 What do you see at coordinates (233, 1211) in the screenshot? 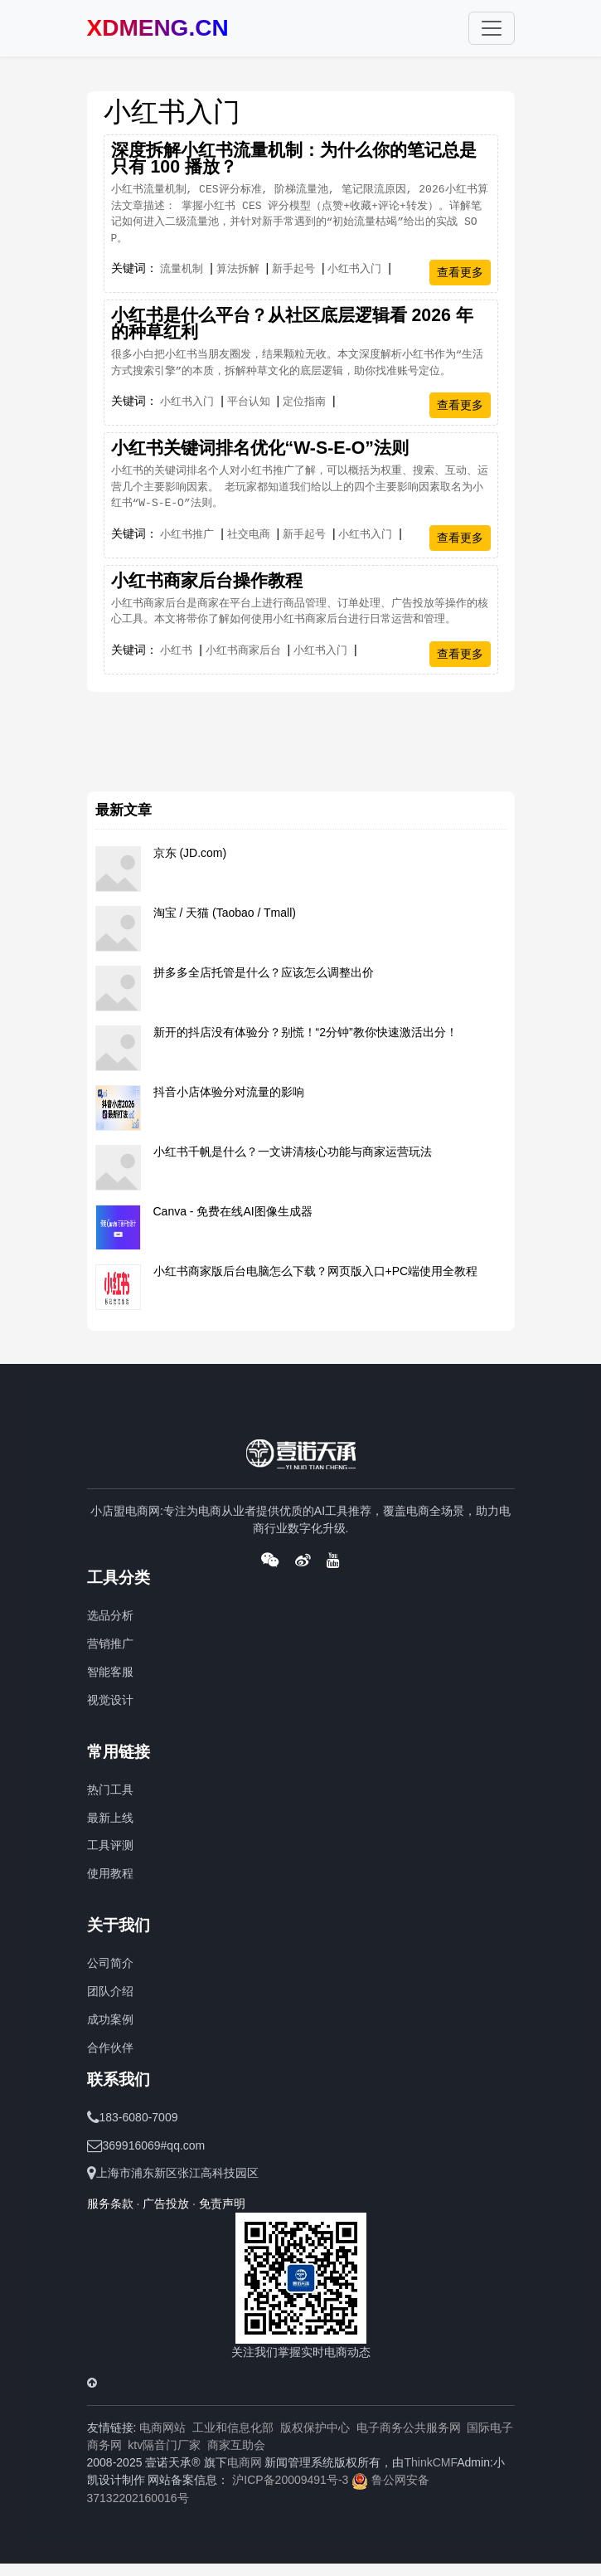
I see `Canva - 免费在线AI图像生成器` at bounding box center [233, 1211].